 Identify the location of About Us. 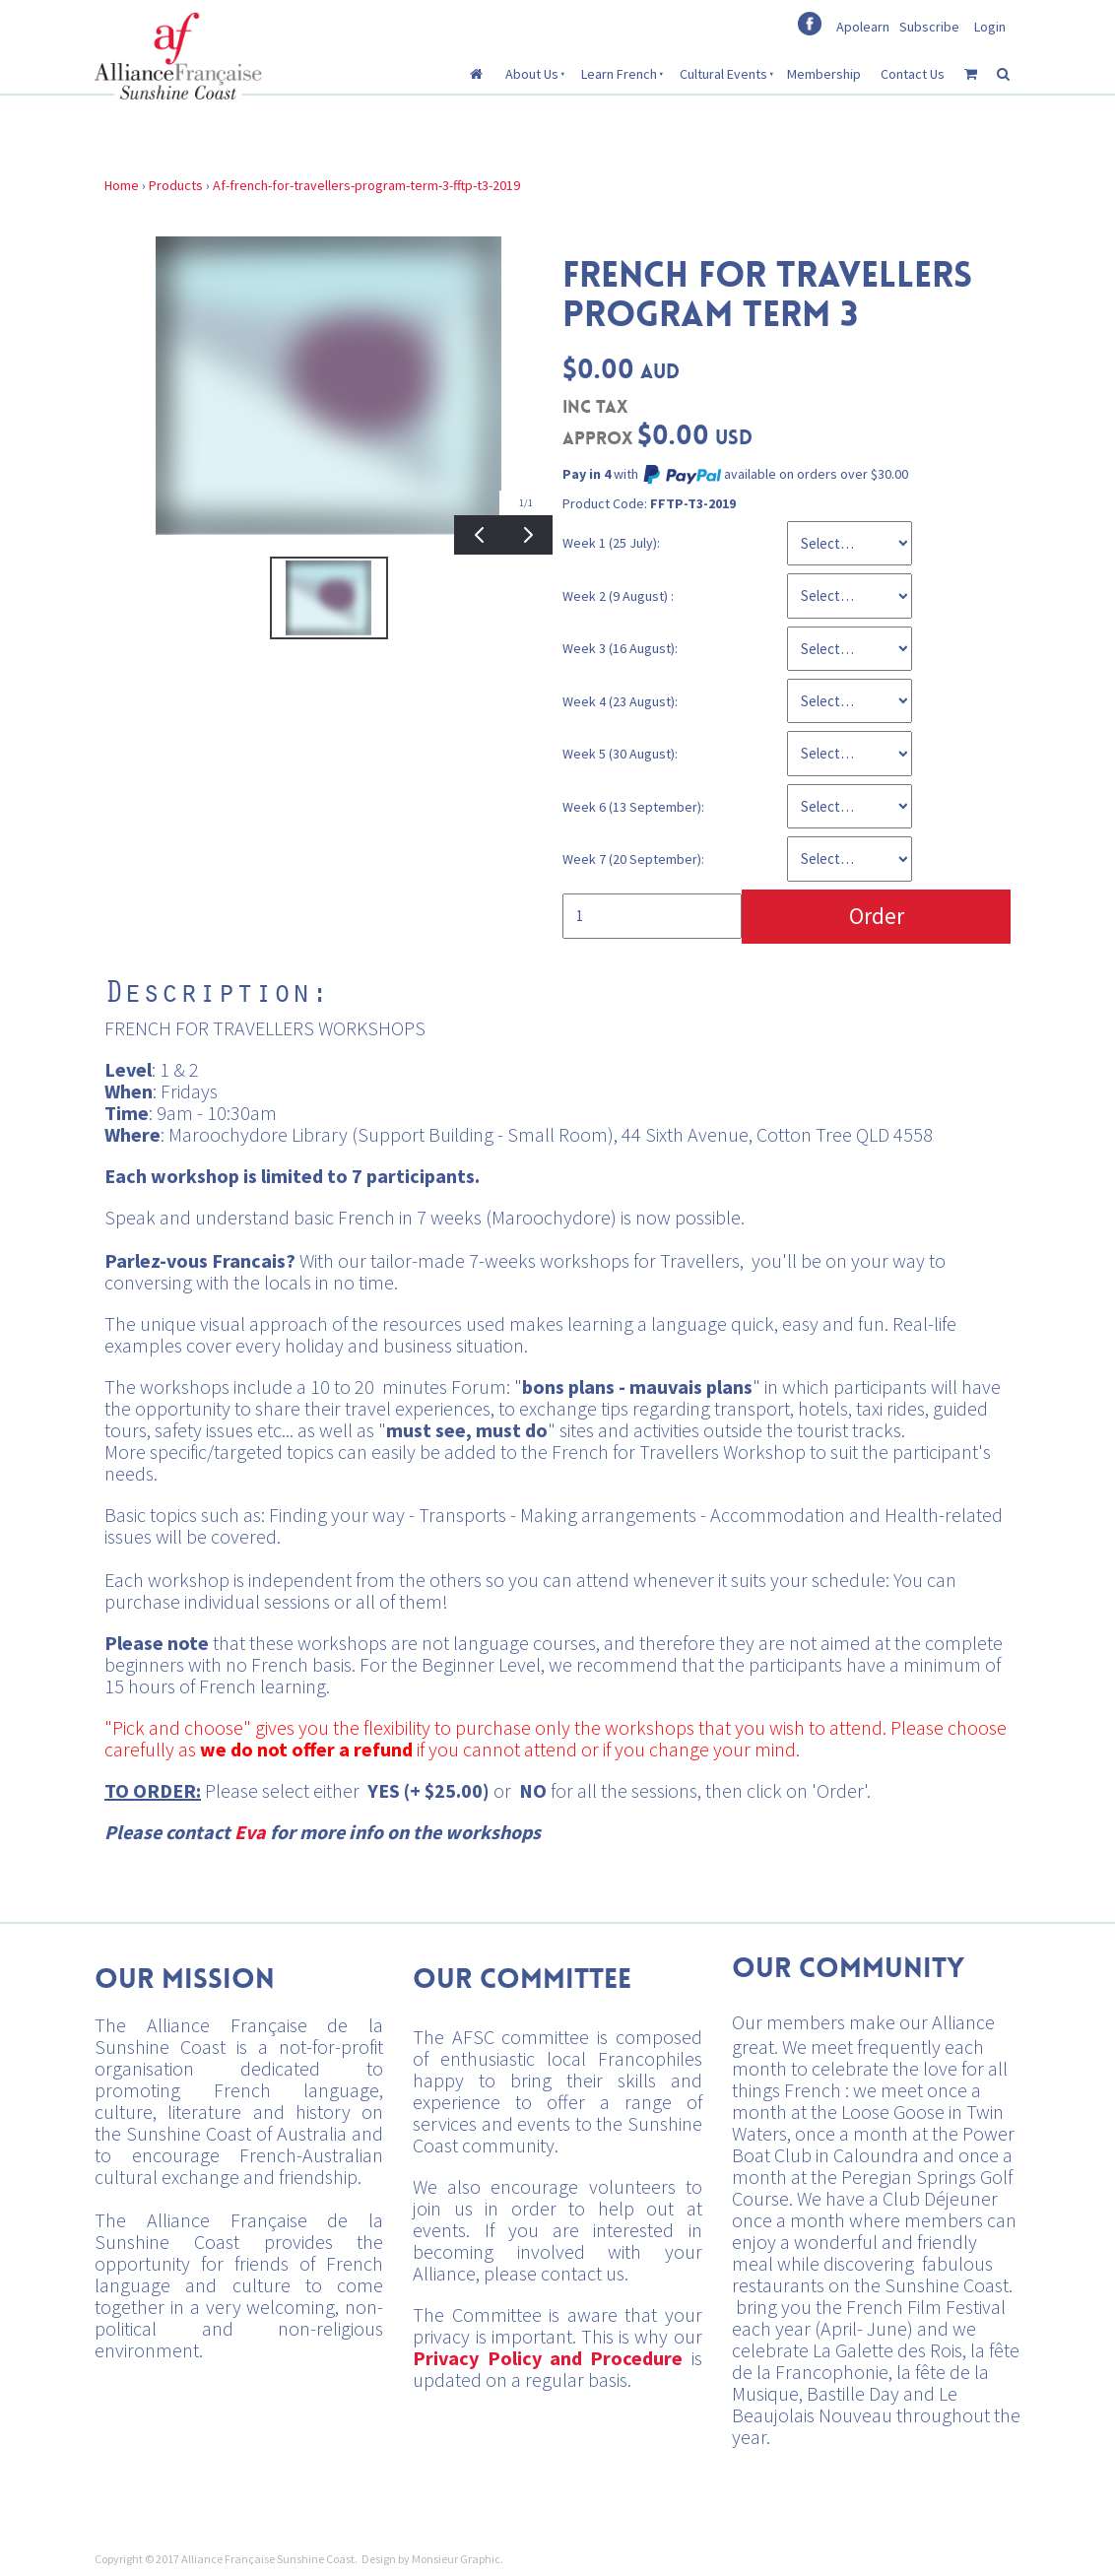
(531, 74).